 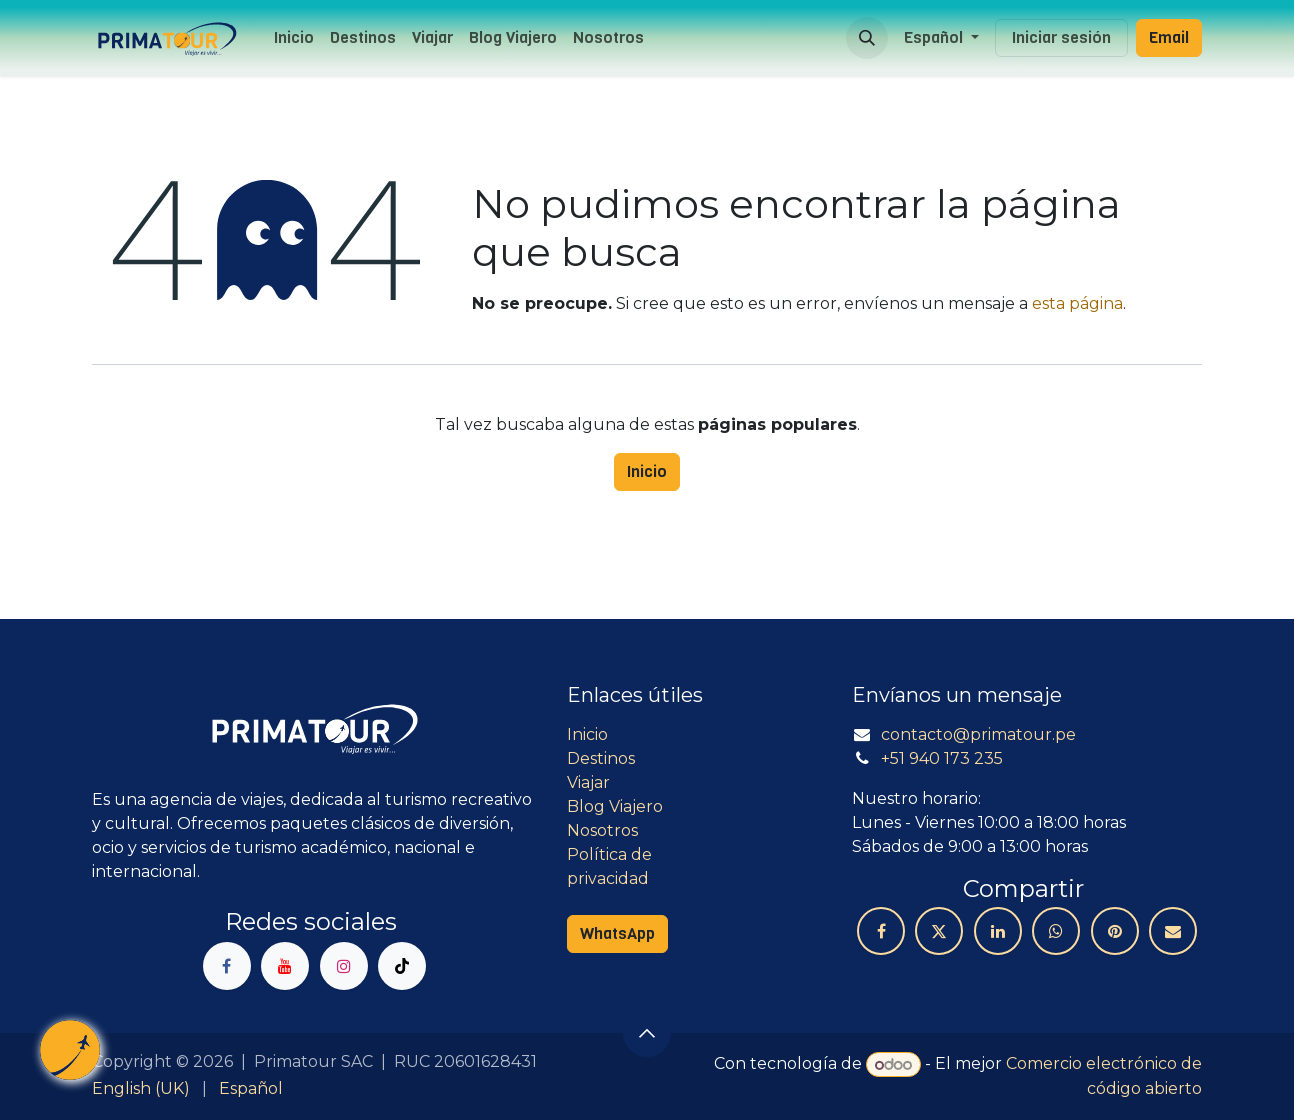 What do you see at coordinates (227, 966) in the screenshot?
I see `[Facebook]` at bounding box center [227, 966].